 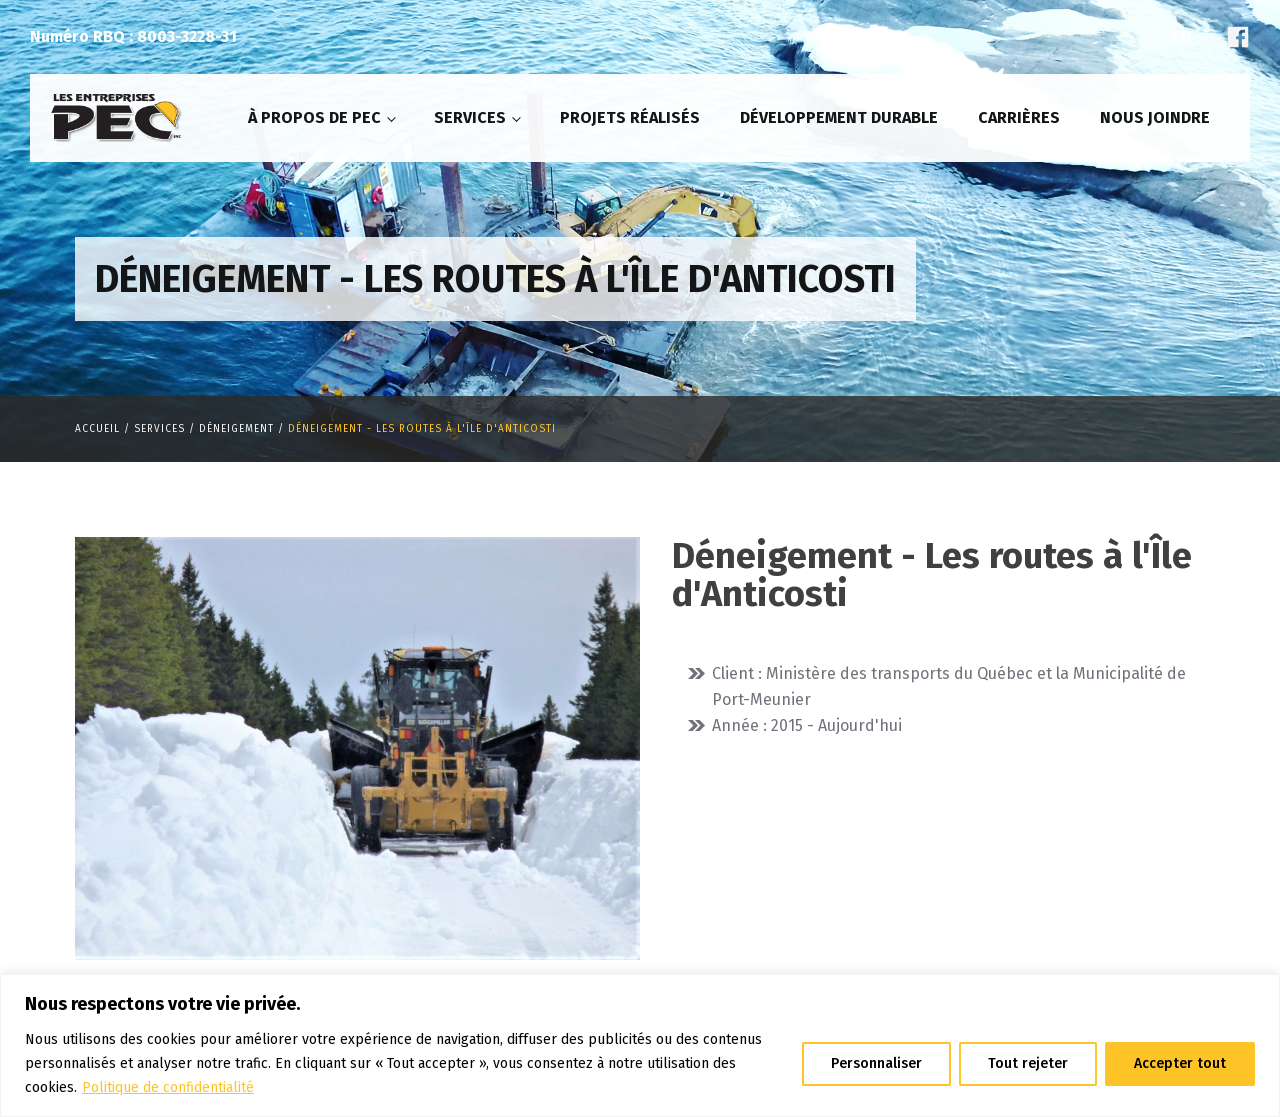 What do you see at coordinates (168, 1087) in the screenshot?
I see `Politique de confidentialité` at bounding box center [168, 1087].